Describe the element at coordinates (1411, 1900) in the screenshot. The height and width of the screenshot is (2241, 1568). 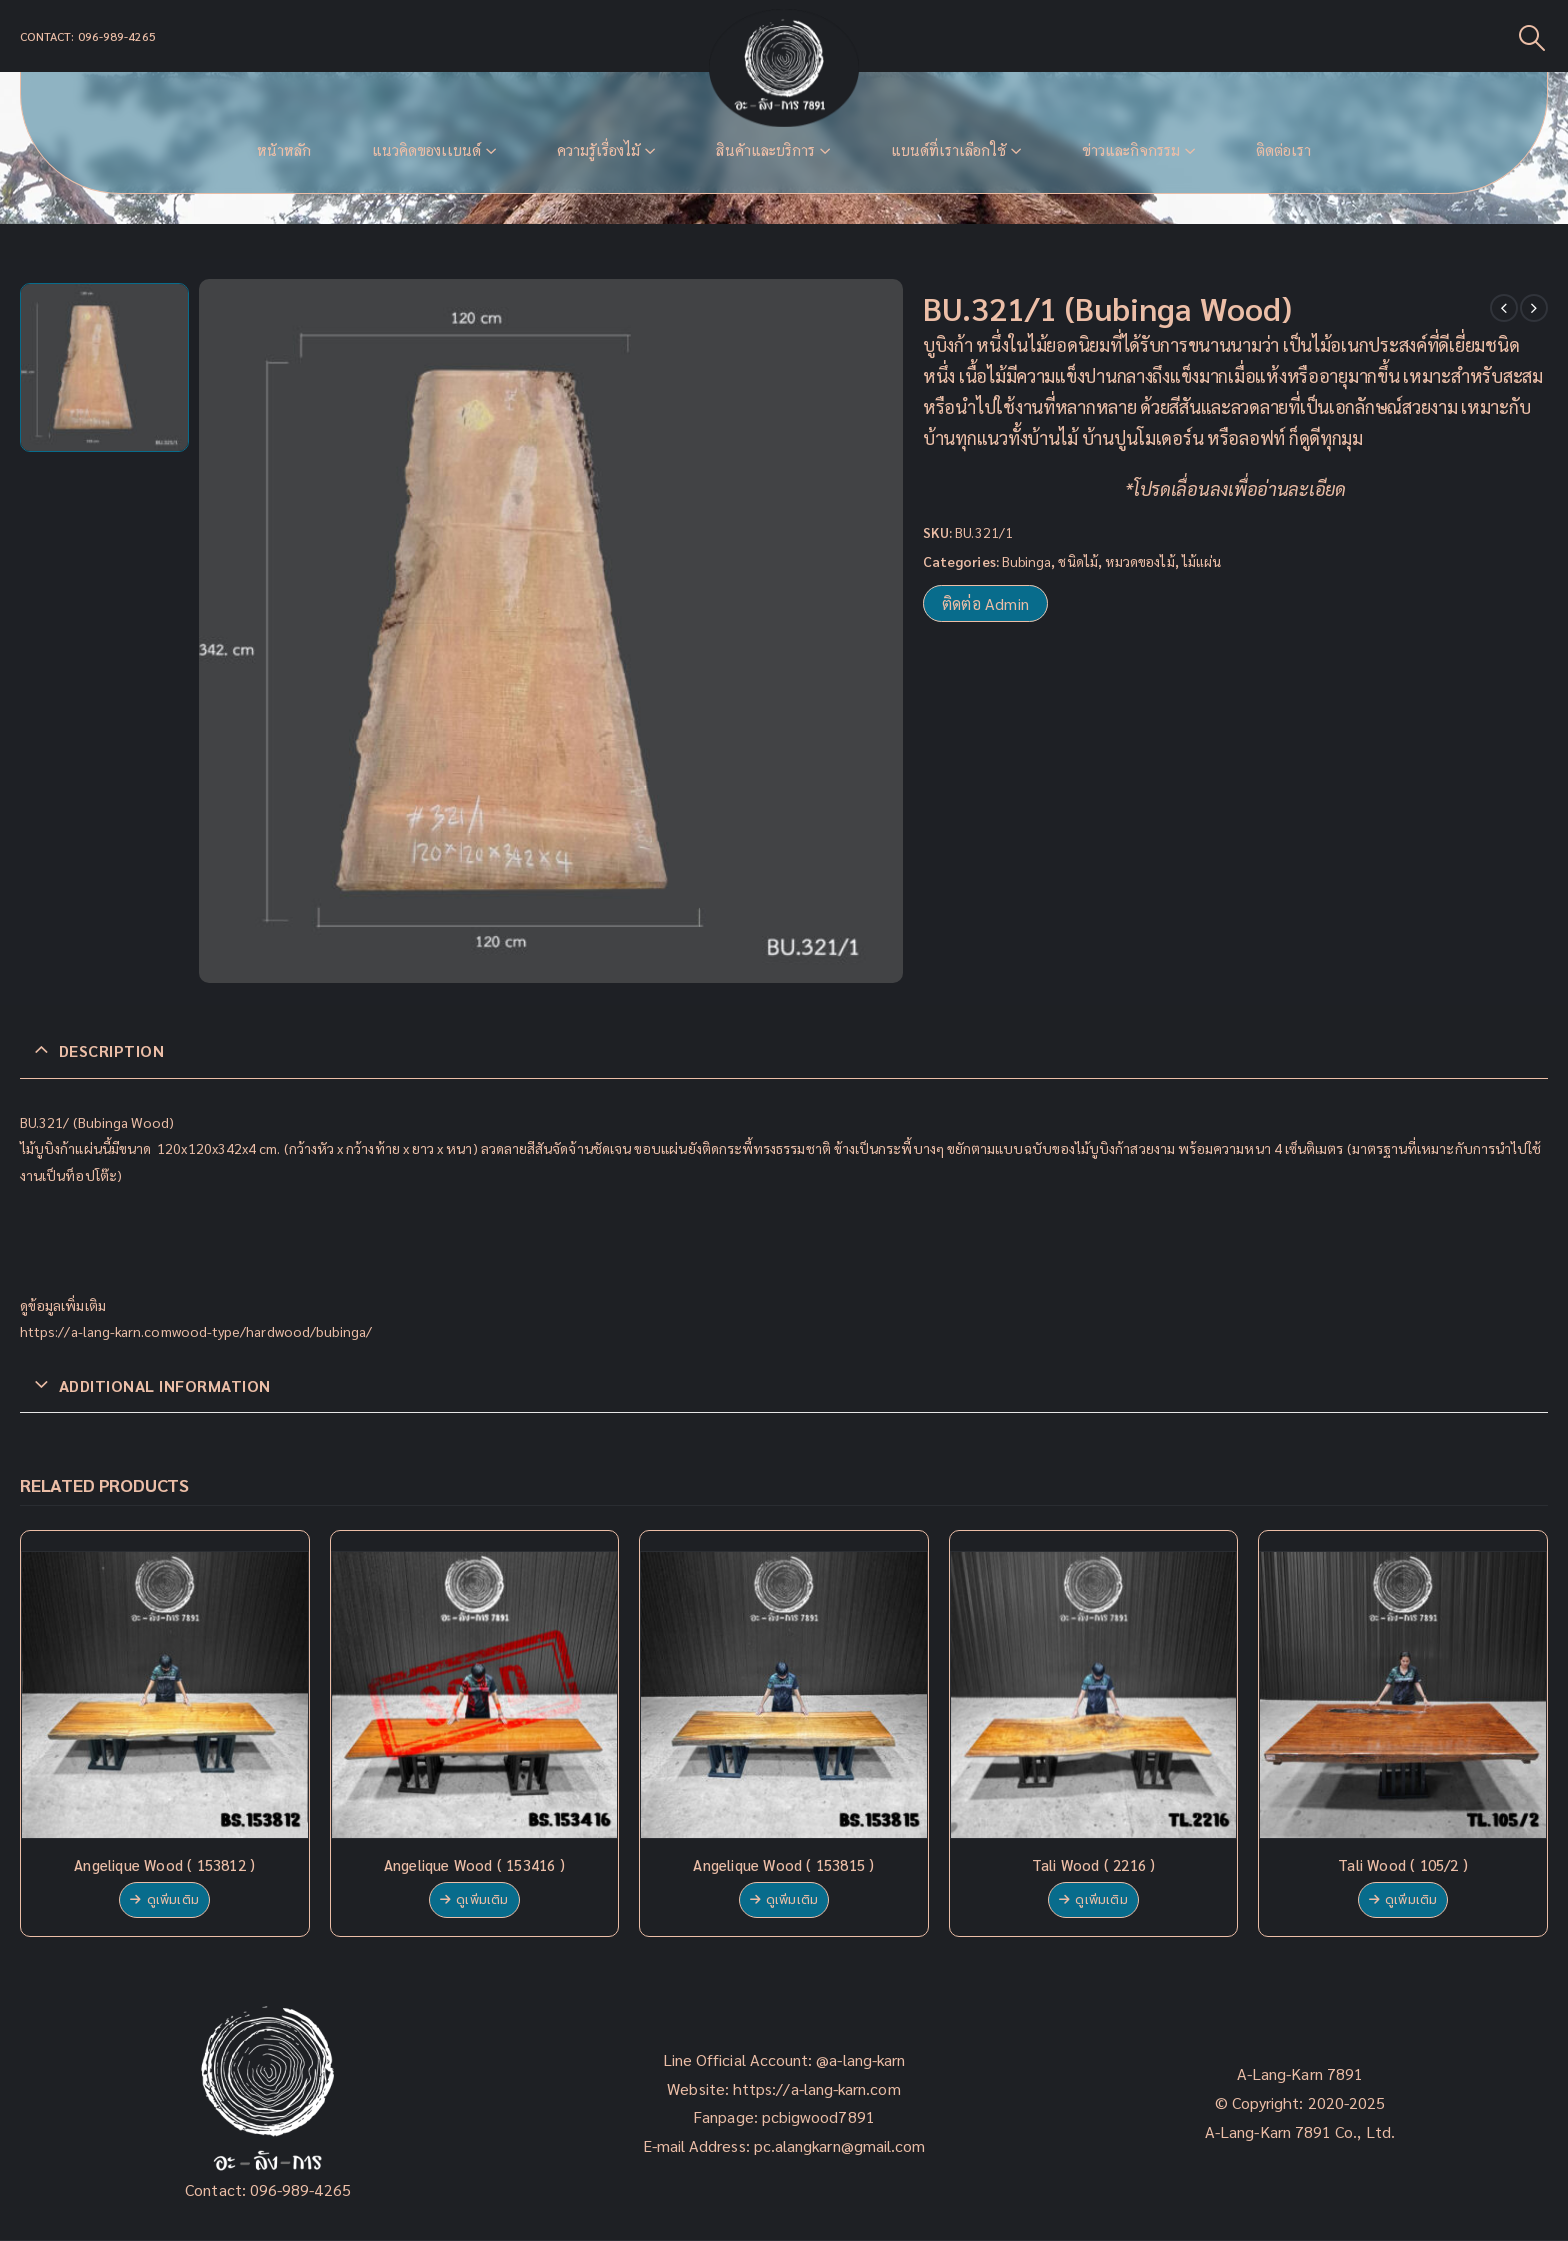
I see `ดูเพิ่มเติม [Read more about “Tali Wood ( 105/2 )”]` at that location.